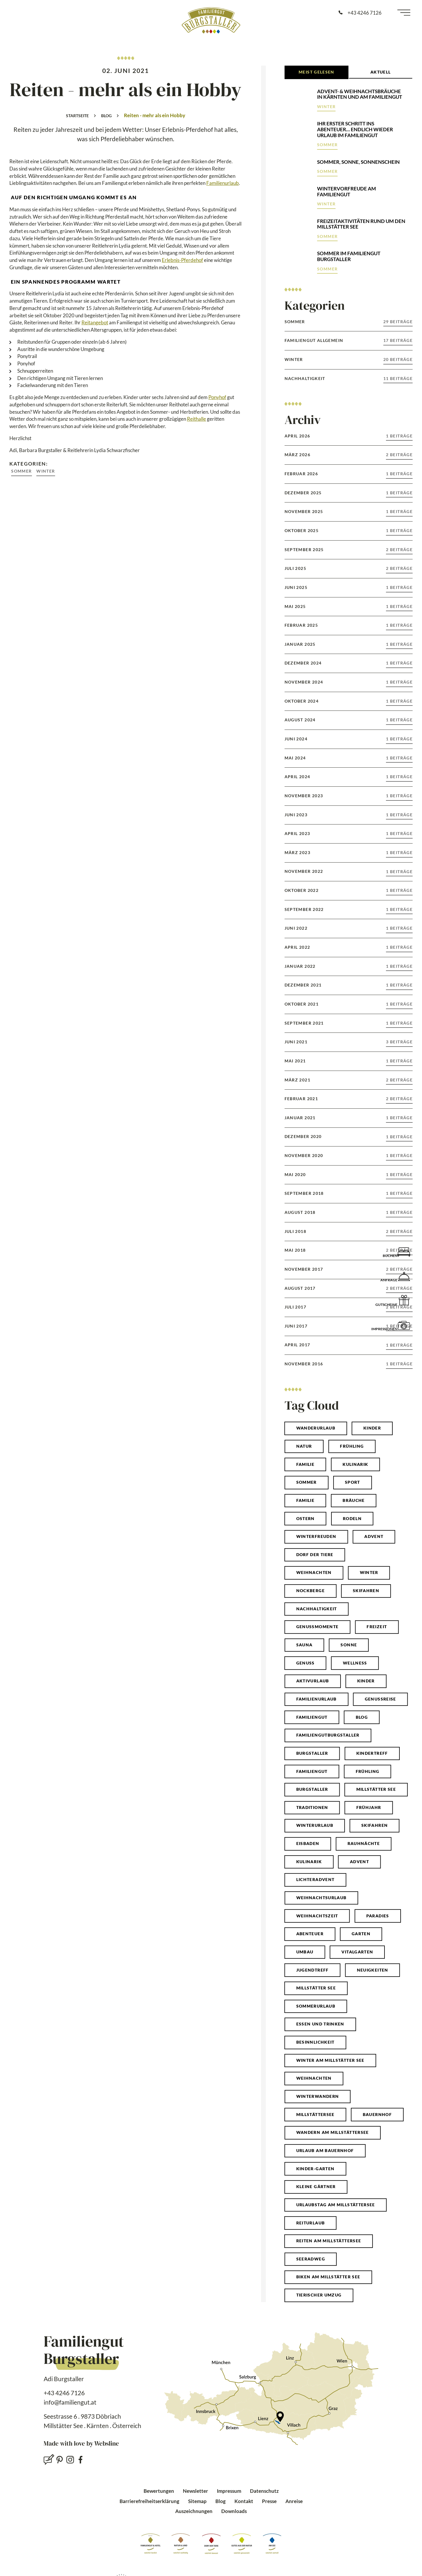  What do you see at coordinates (314, 2078) in the screenshot?
I see `Weihnachten` at bounding box center [314, 2078].